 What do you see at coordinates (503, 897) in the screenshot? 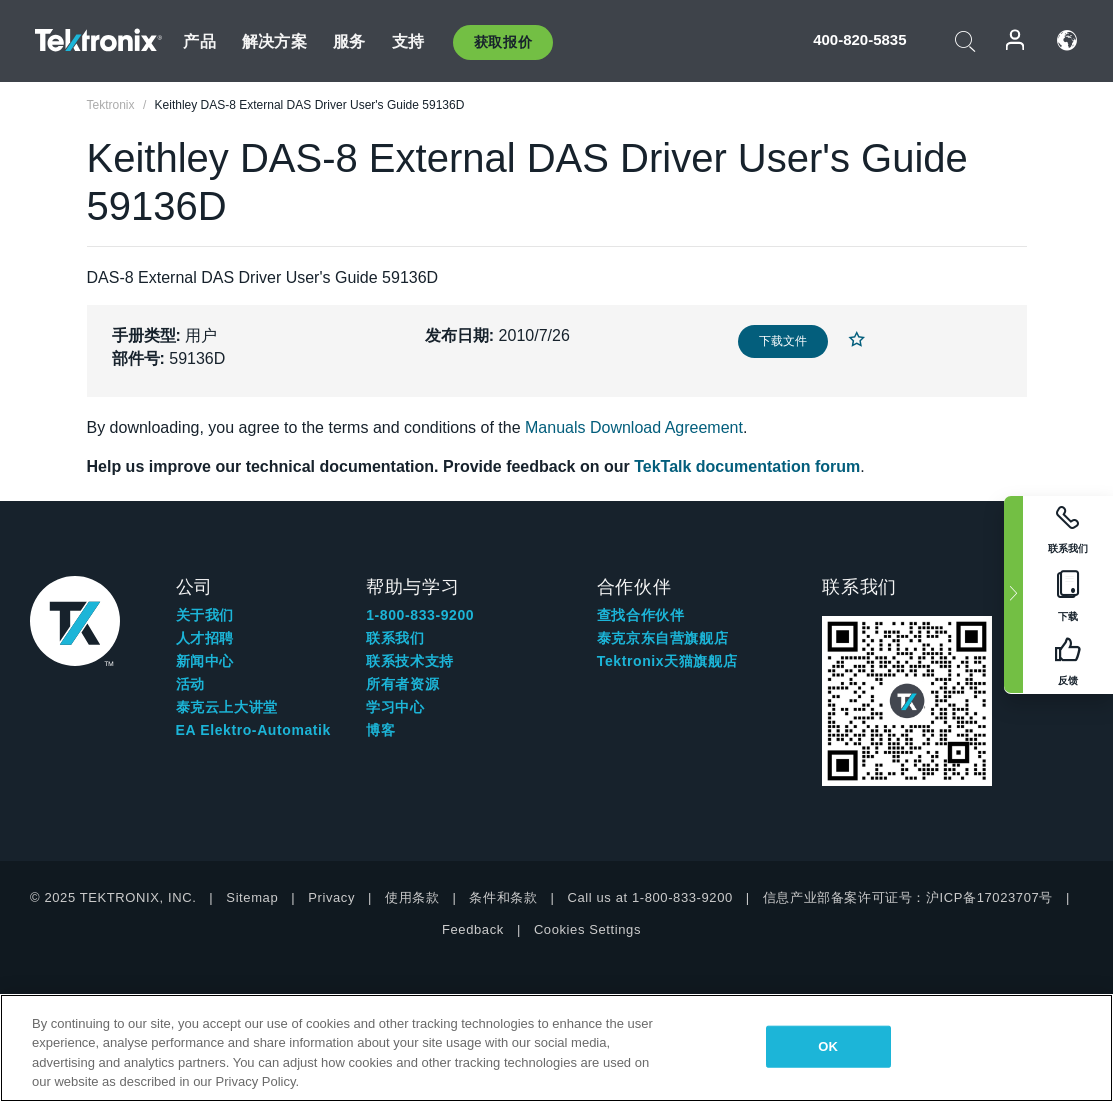
I see `条件和条款` at bounding box center [503, 897].